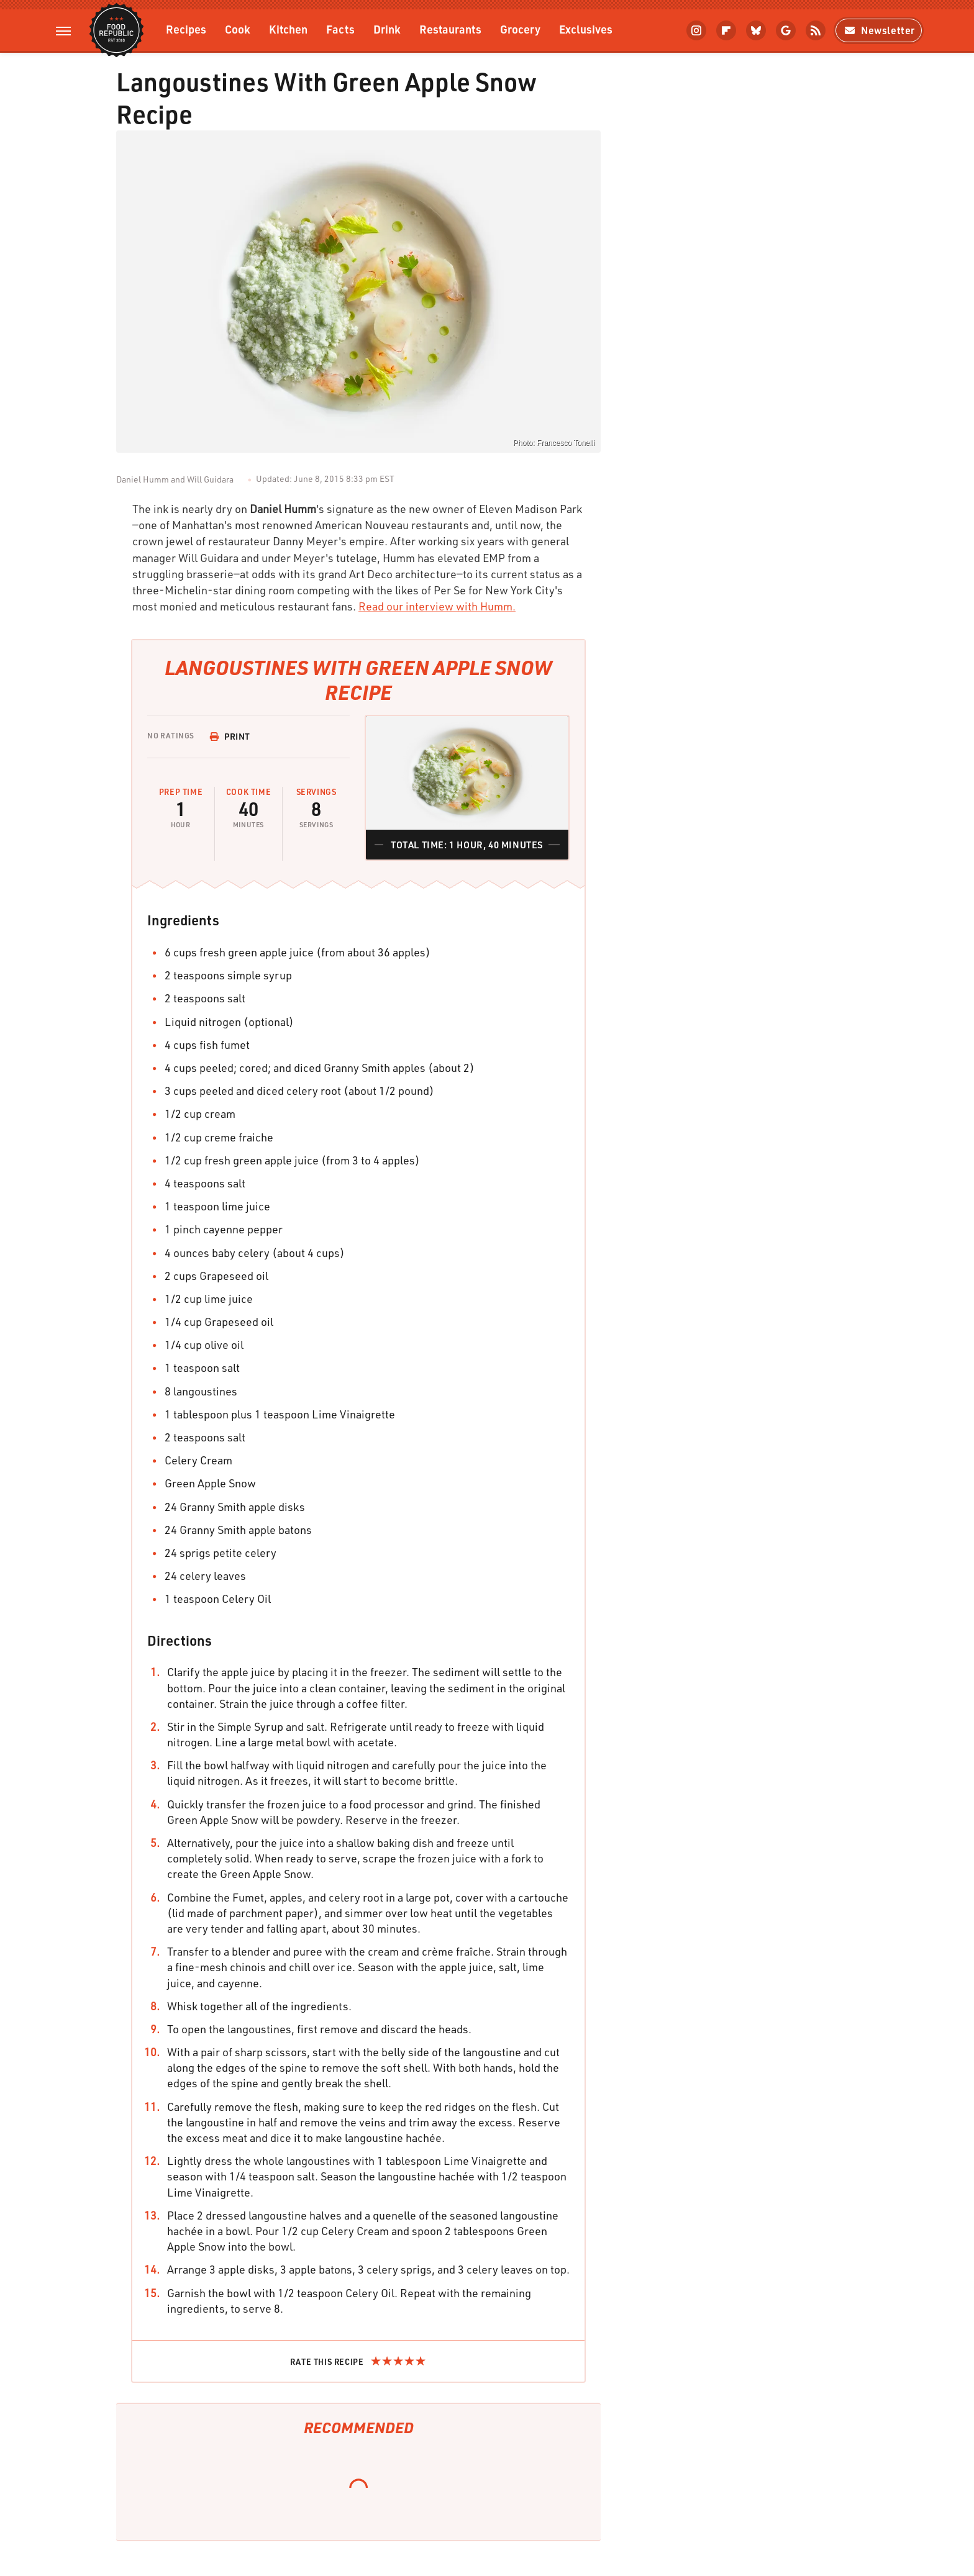 The image size is (974, 2576). Describe the element at coordinates (816, 30) in the screenshot. I see `[RSS]` at that location.